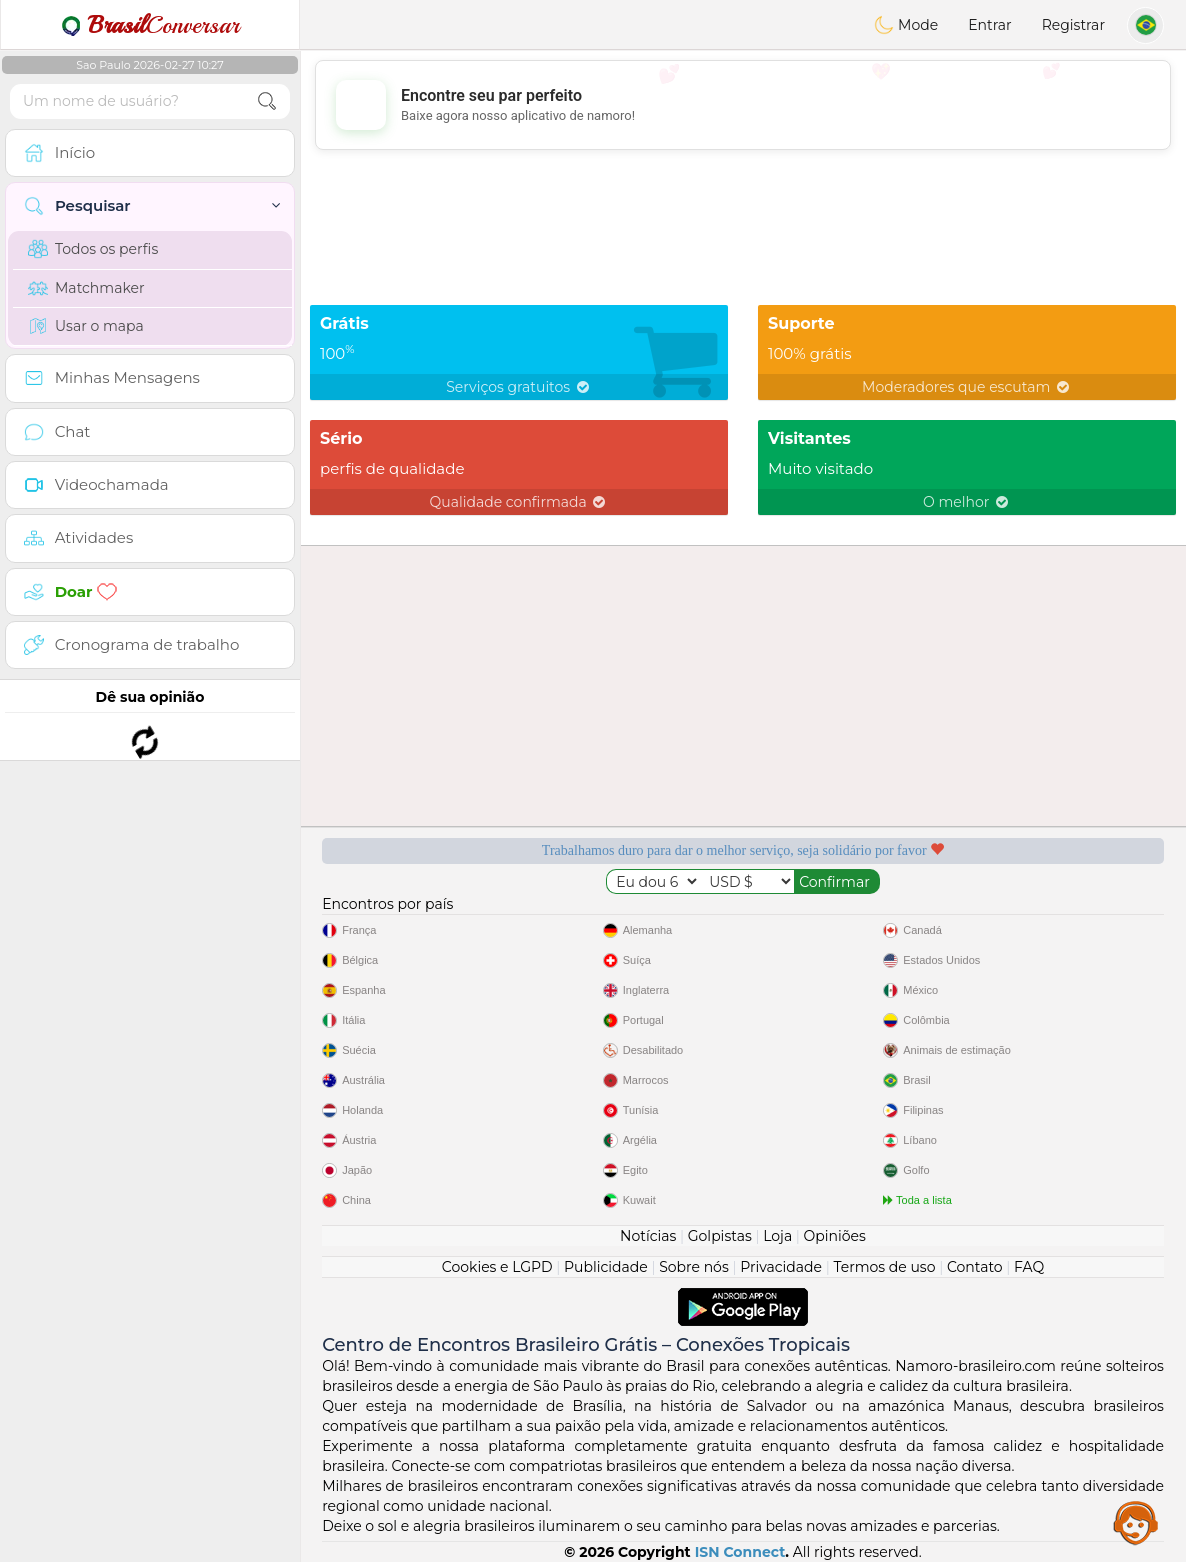 The width and height of the screenshot is (1186, 1562). I want to click on Todos os perfis, so click(93, 249).